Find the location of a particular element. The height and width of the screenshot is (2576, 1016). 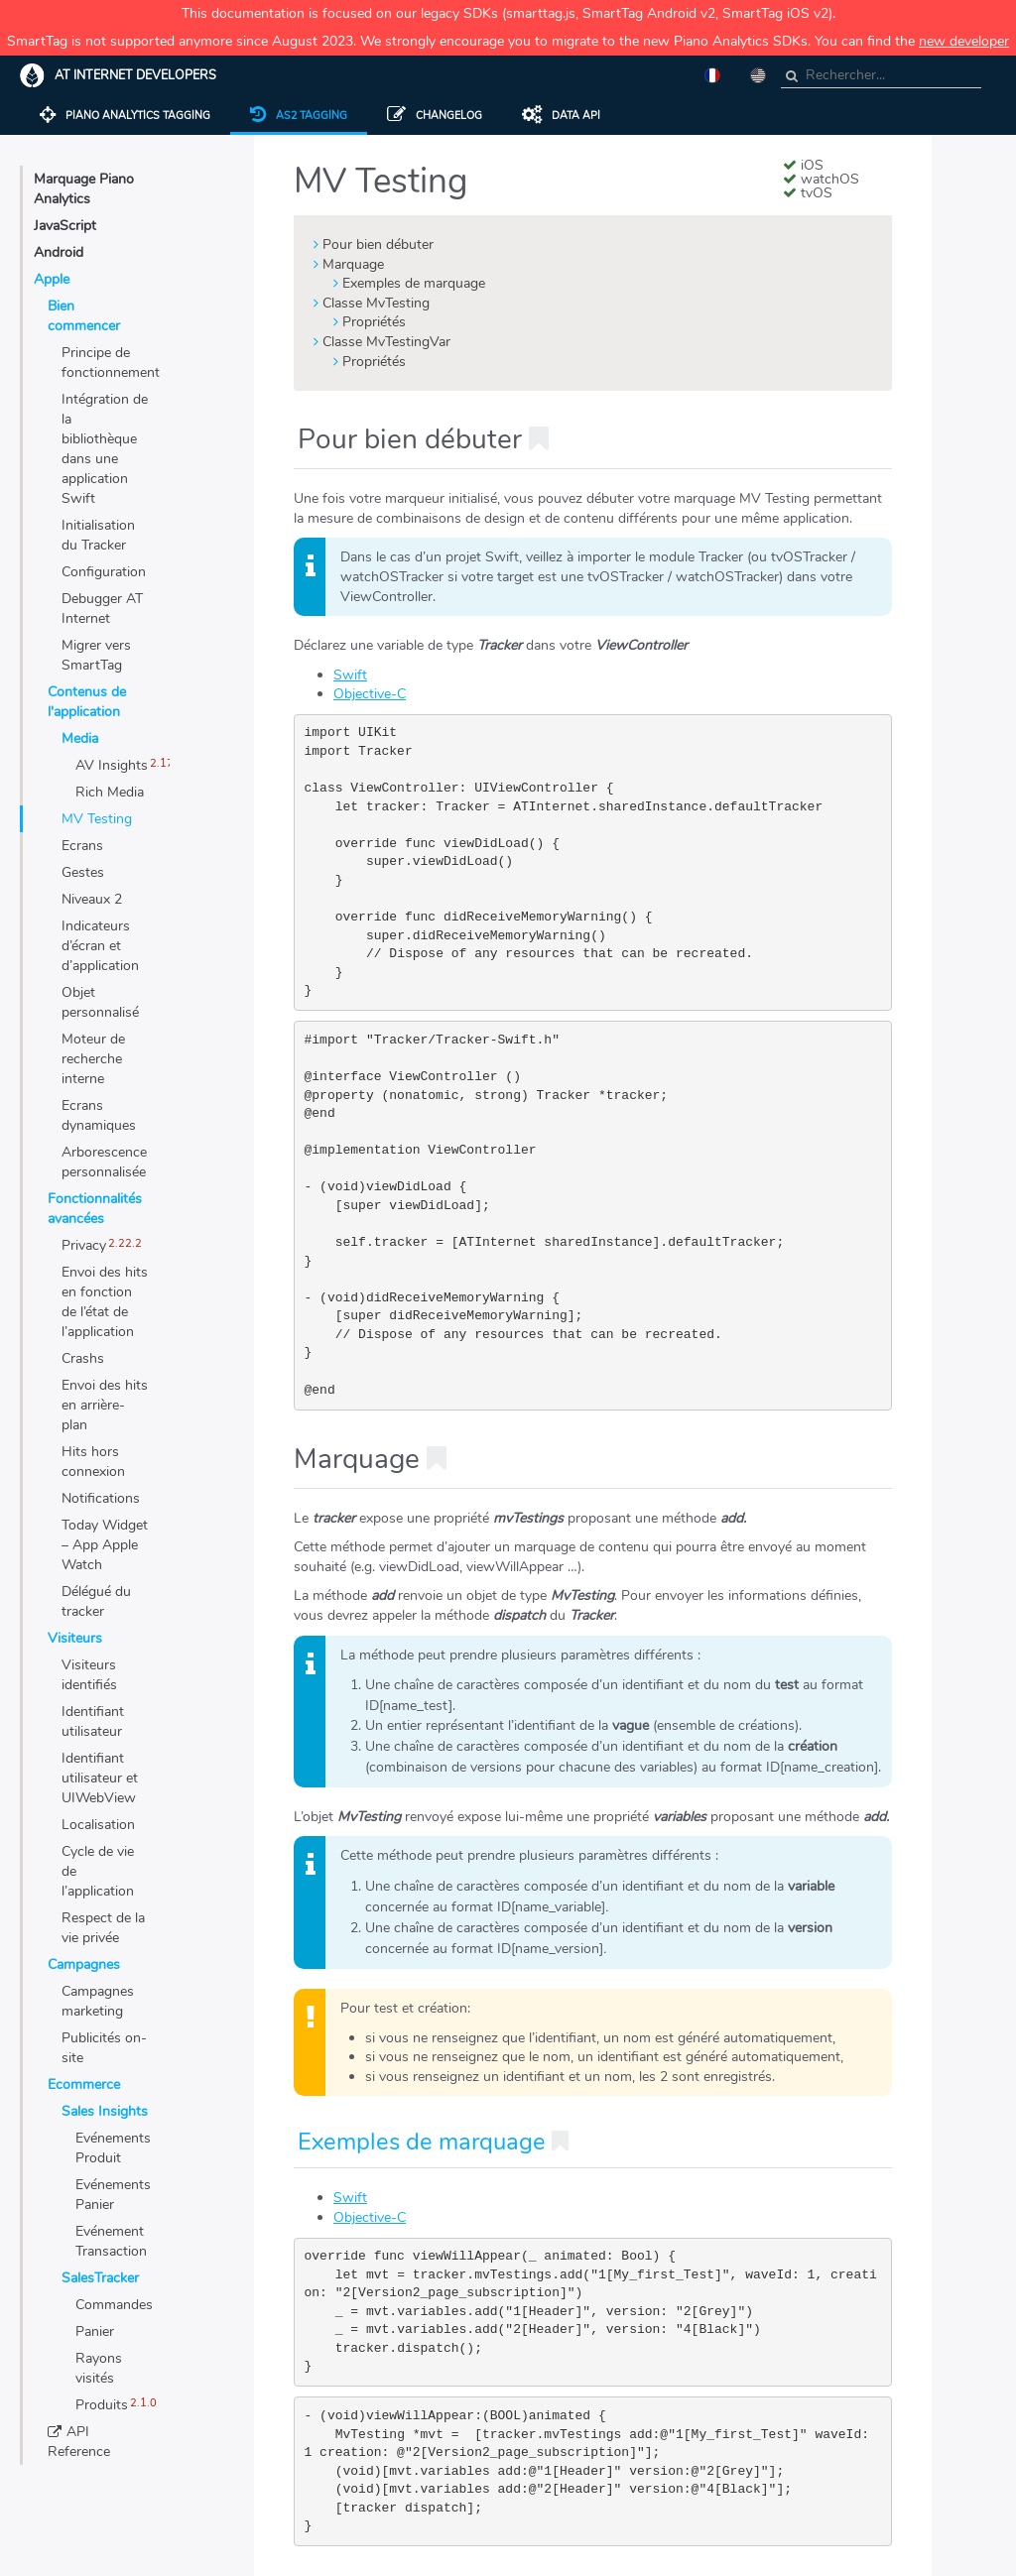

Crashs is located at coordinates (83, 1358).